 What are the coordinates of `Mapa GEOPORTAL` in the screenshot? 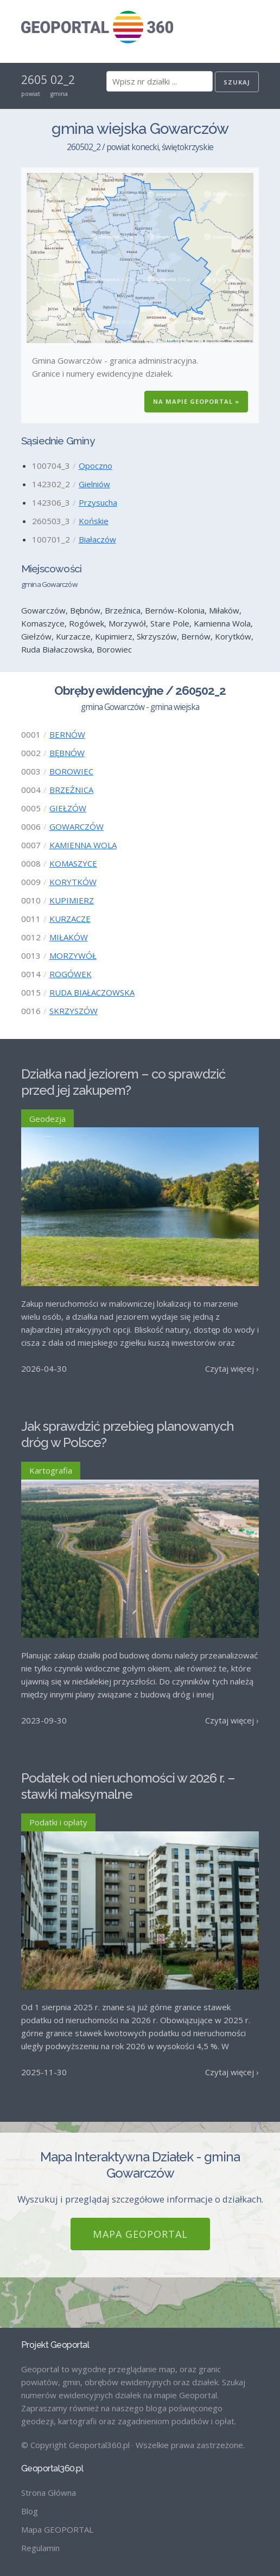 It's located at (140, 2234).